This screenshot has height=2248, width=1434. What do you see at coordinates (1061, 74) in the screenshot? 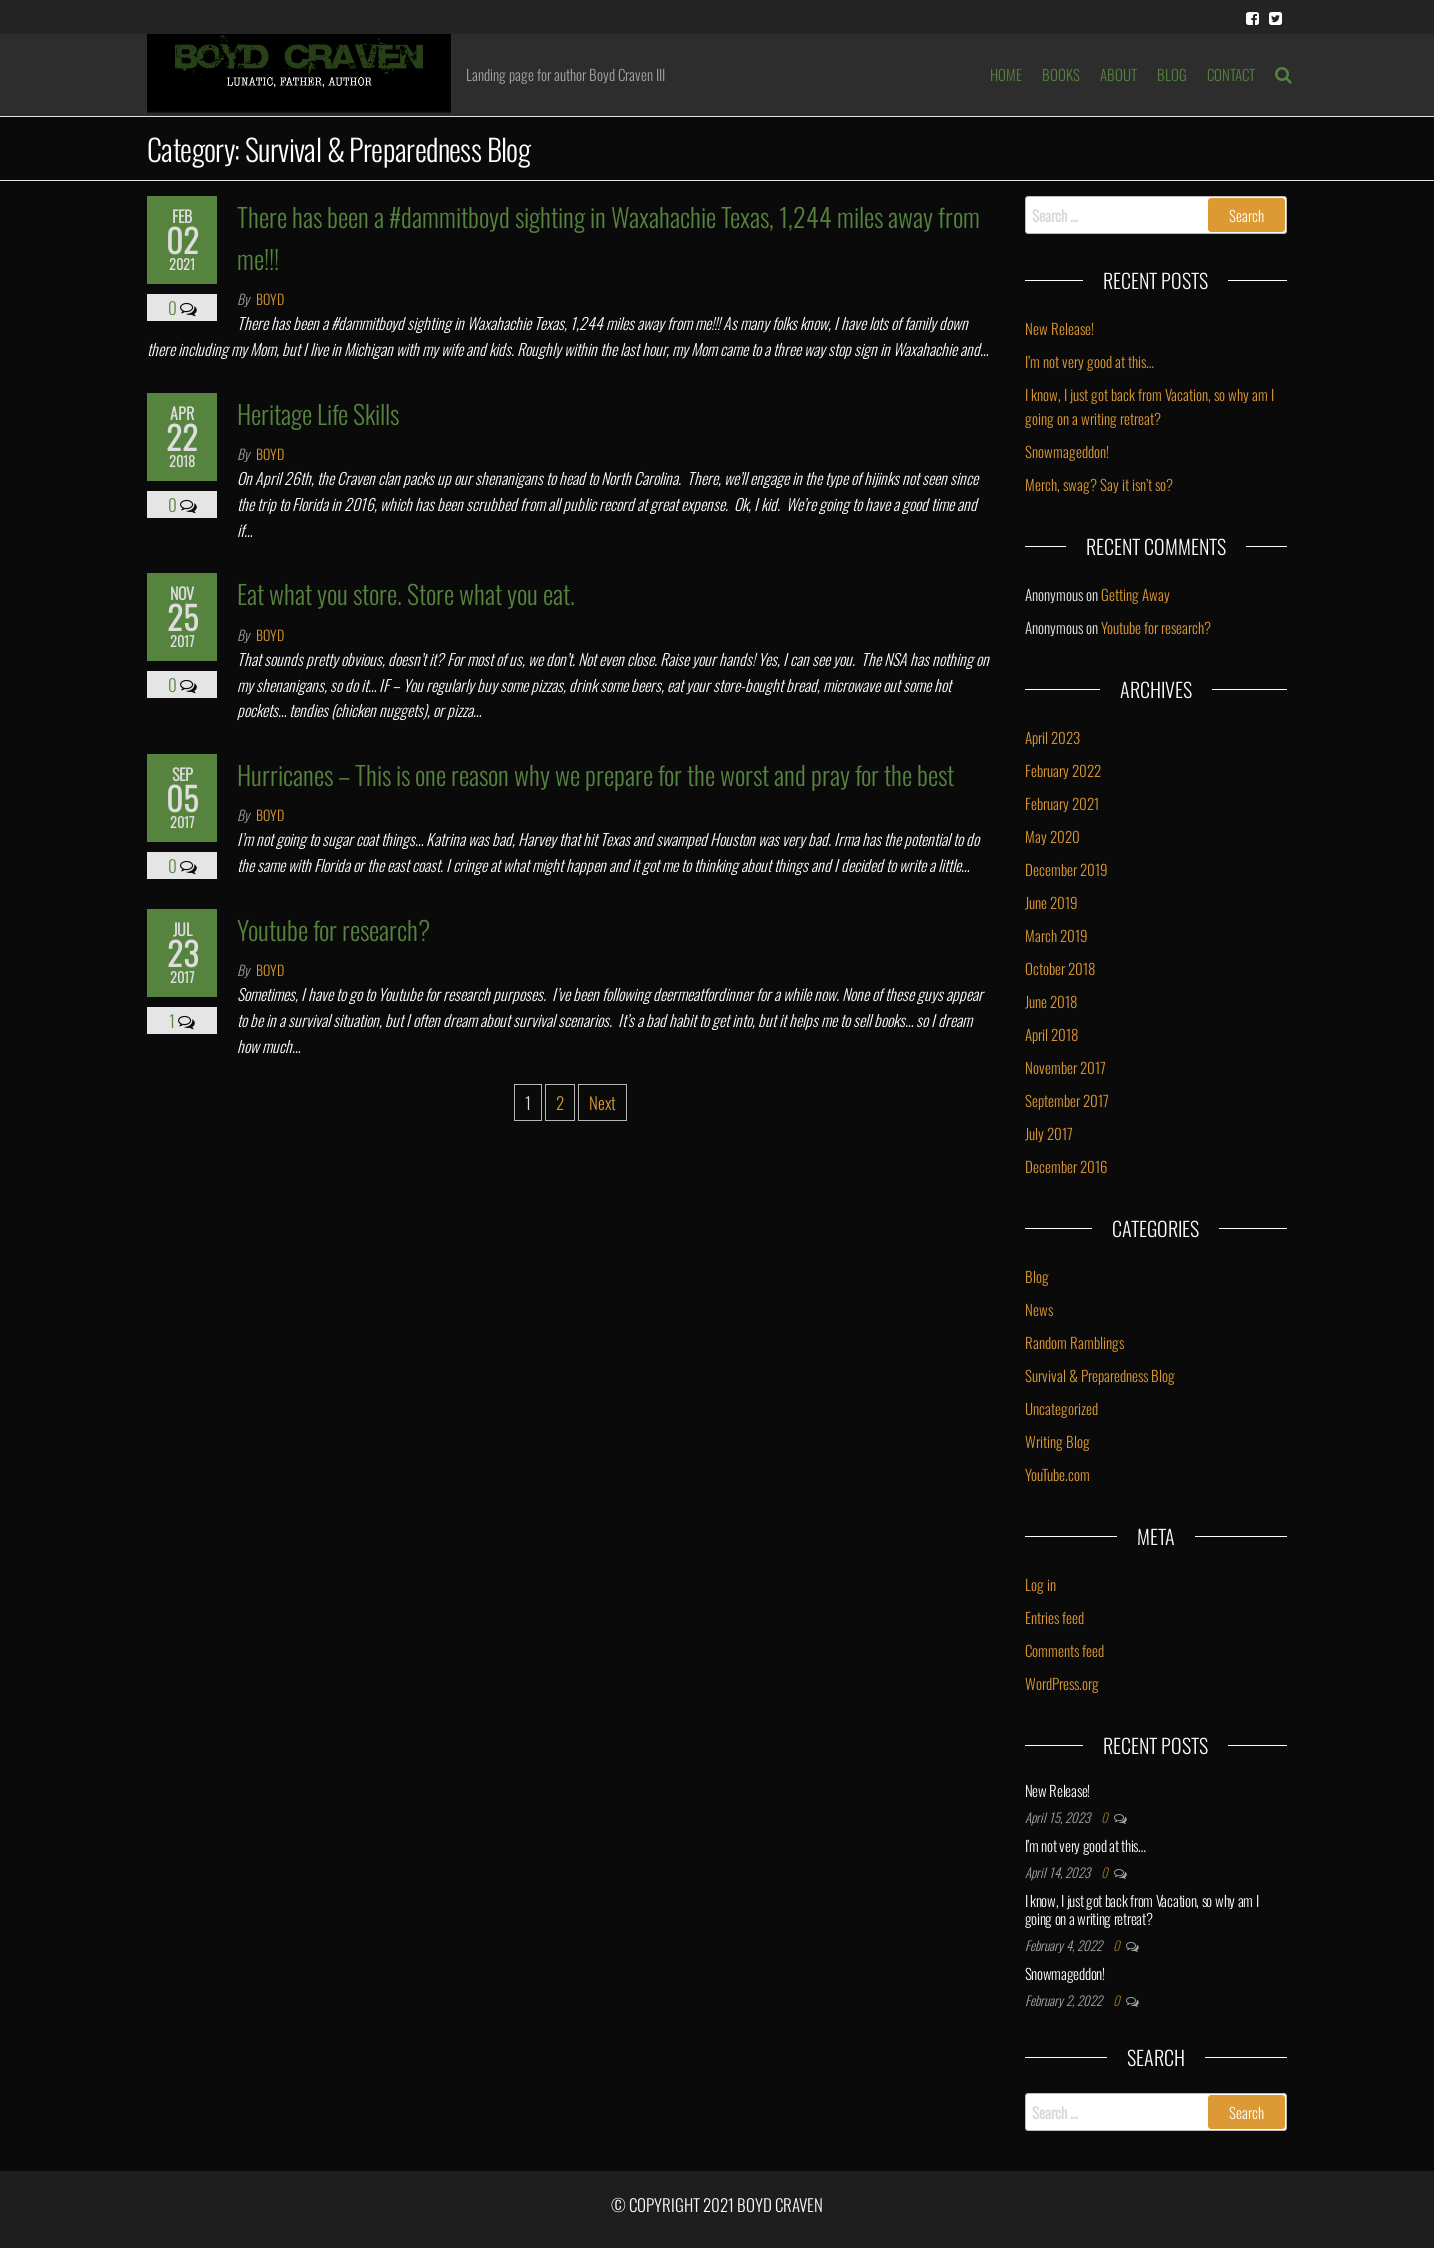
I see `BOOKS` at bounding box center [1061, 74].